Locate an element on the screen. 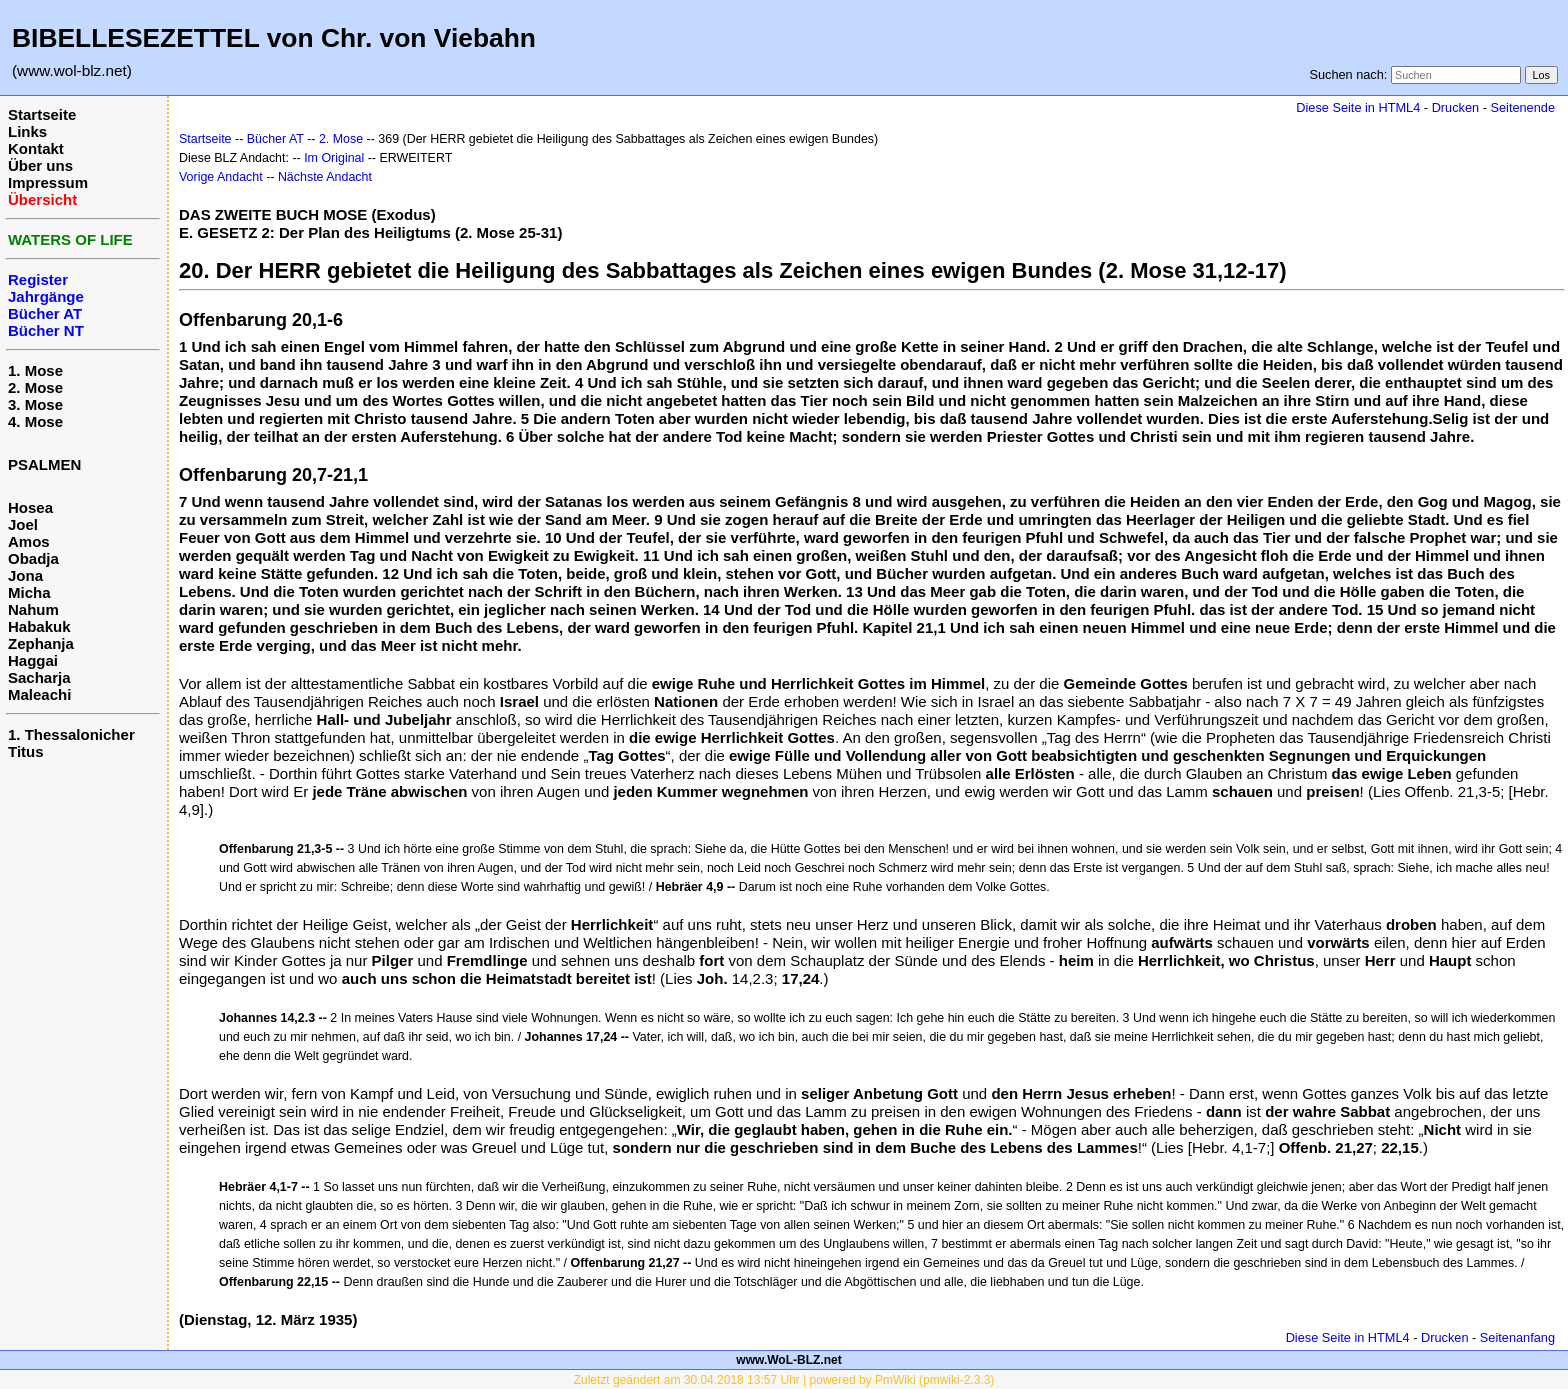 This screenshot has width=1568, height=1389. PSALMEN is located at coordinates (44, 464).